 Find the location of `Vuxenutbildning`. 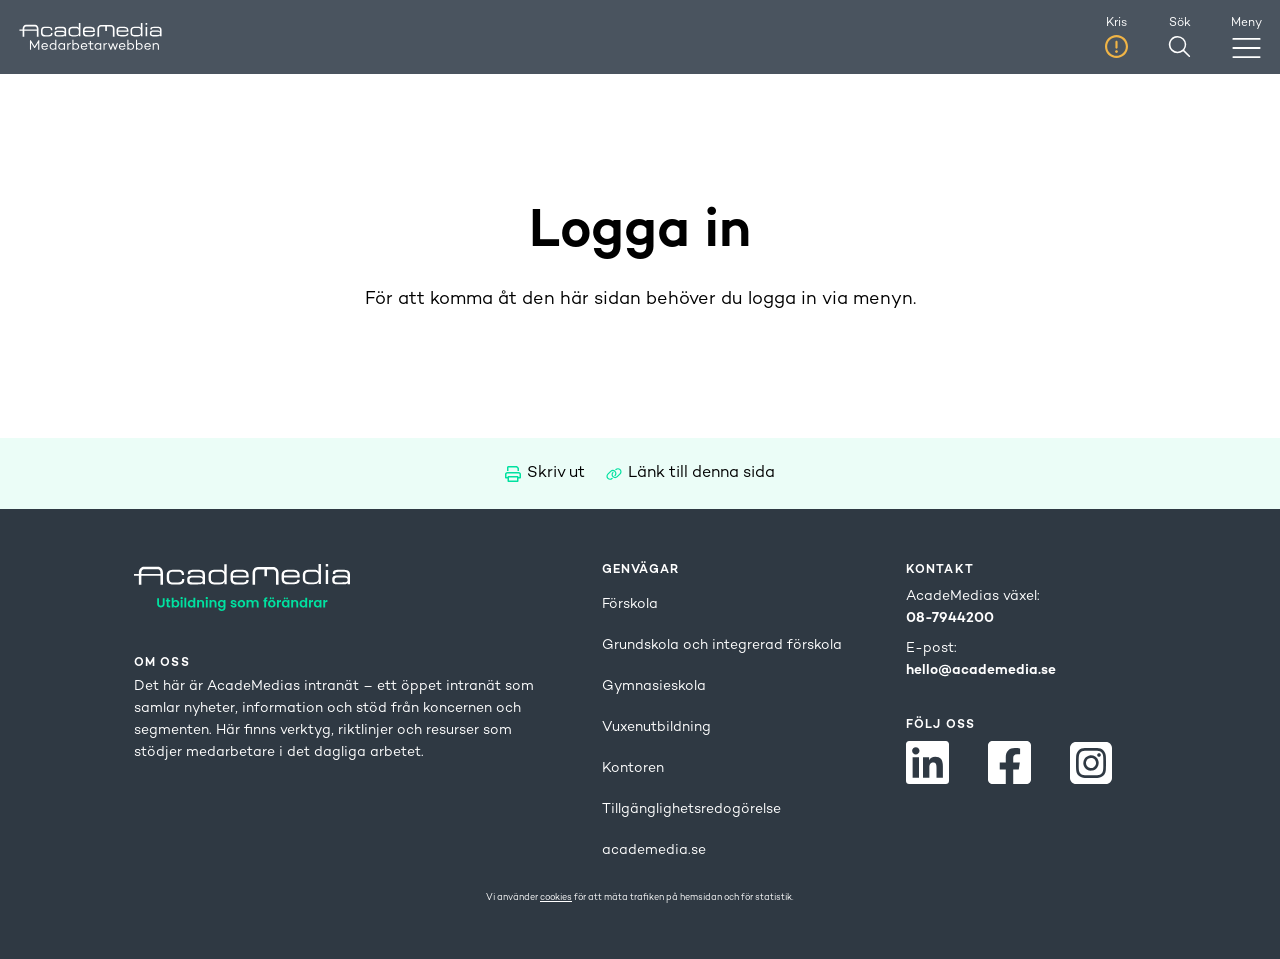

Vuxenutbildning is located at coordinates (656, 727).